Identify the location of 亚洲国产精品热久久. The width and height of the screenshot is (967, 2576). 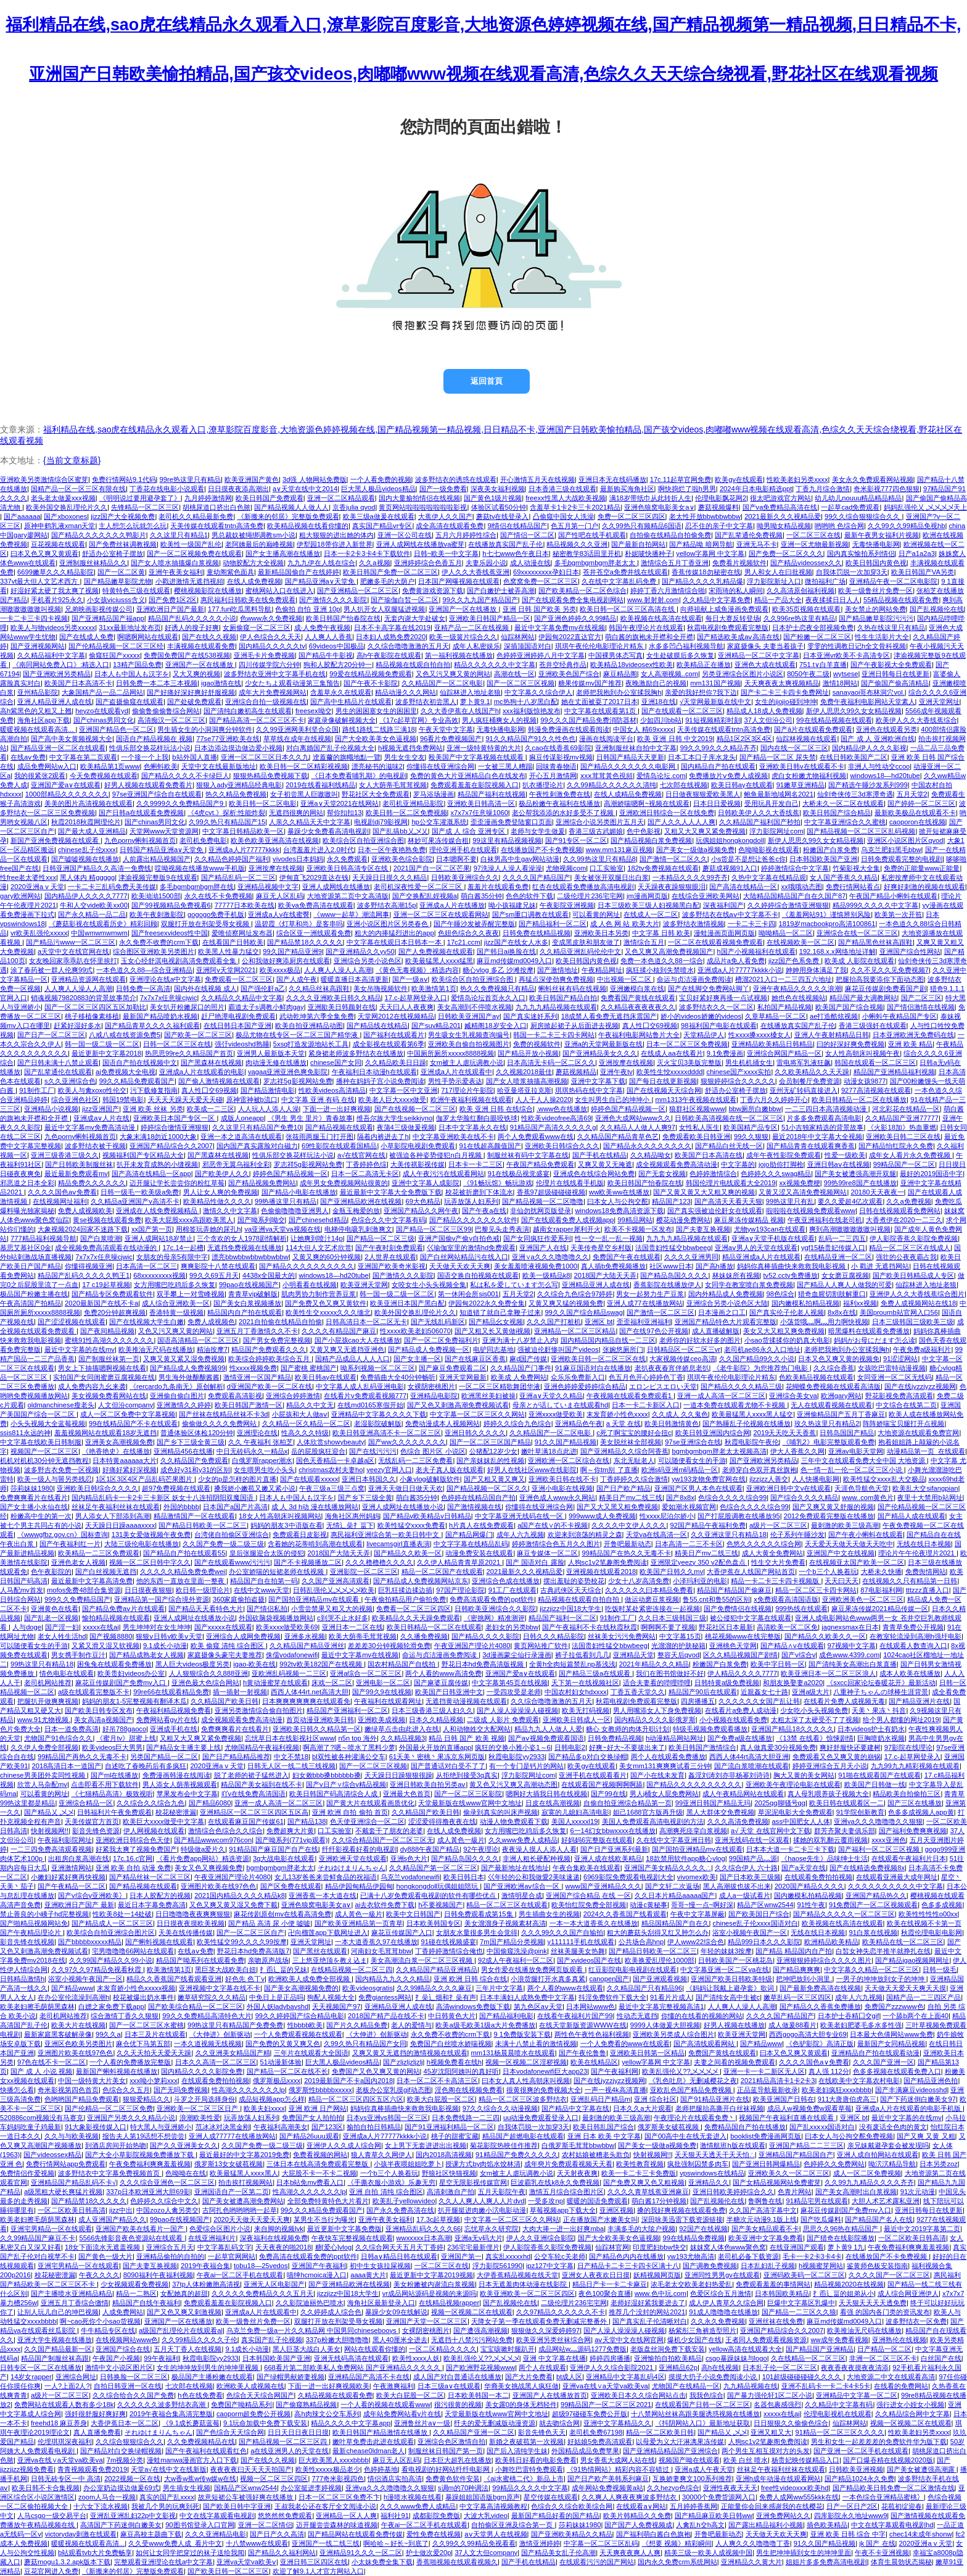
(876, 1895).